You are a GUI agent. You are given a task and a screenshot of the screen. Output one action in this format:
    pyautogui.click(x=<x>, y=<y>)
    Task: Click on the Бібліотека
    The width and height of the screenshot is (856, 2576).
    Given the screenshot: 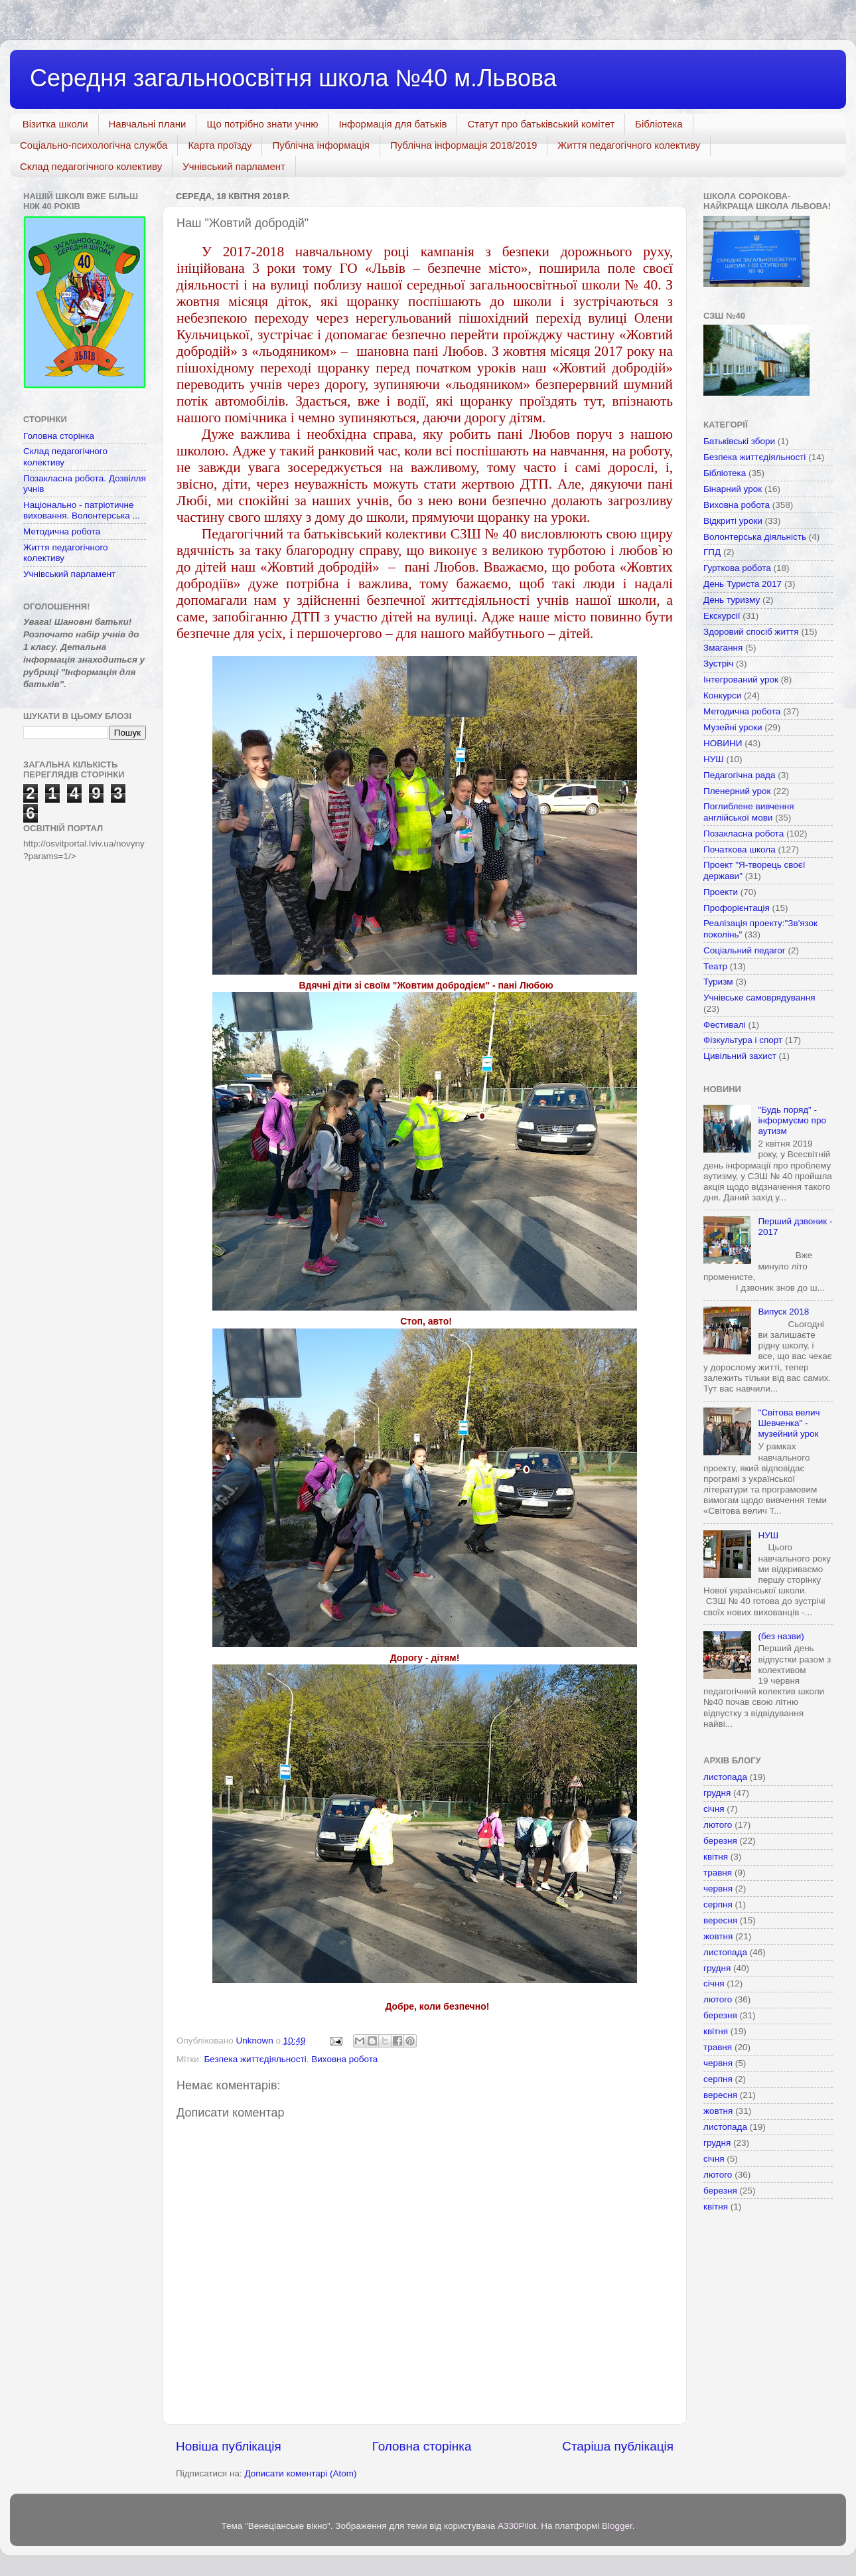 What is the action you would take?
    pyautogui.click(x=658, y=123)
    